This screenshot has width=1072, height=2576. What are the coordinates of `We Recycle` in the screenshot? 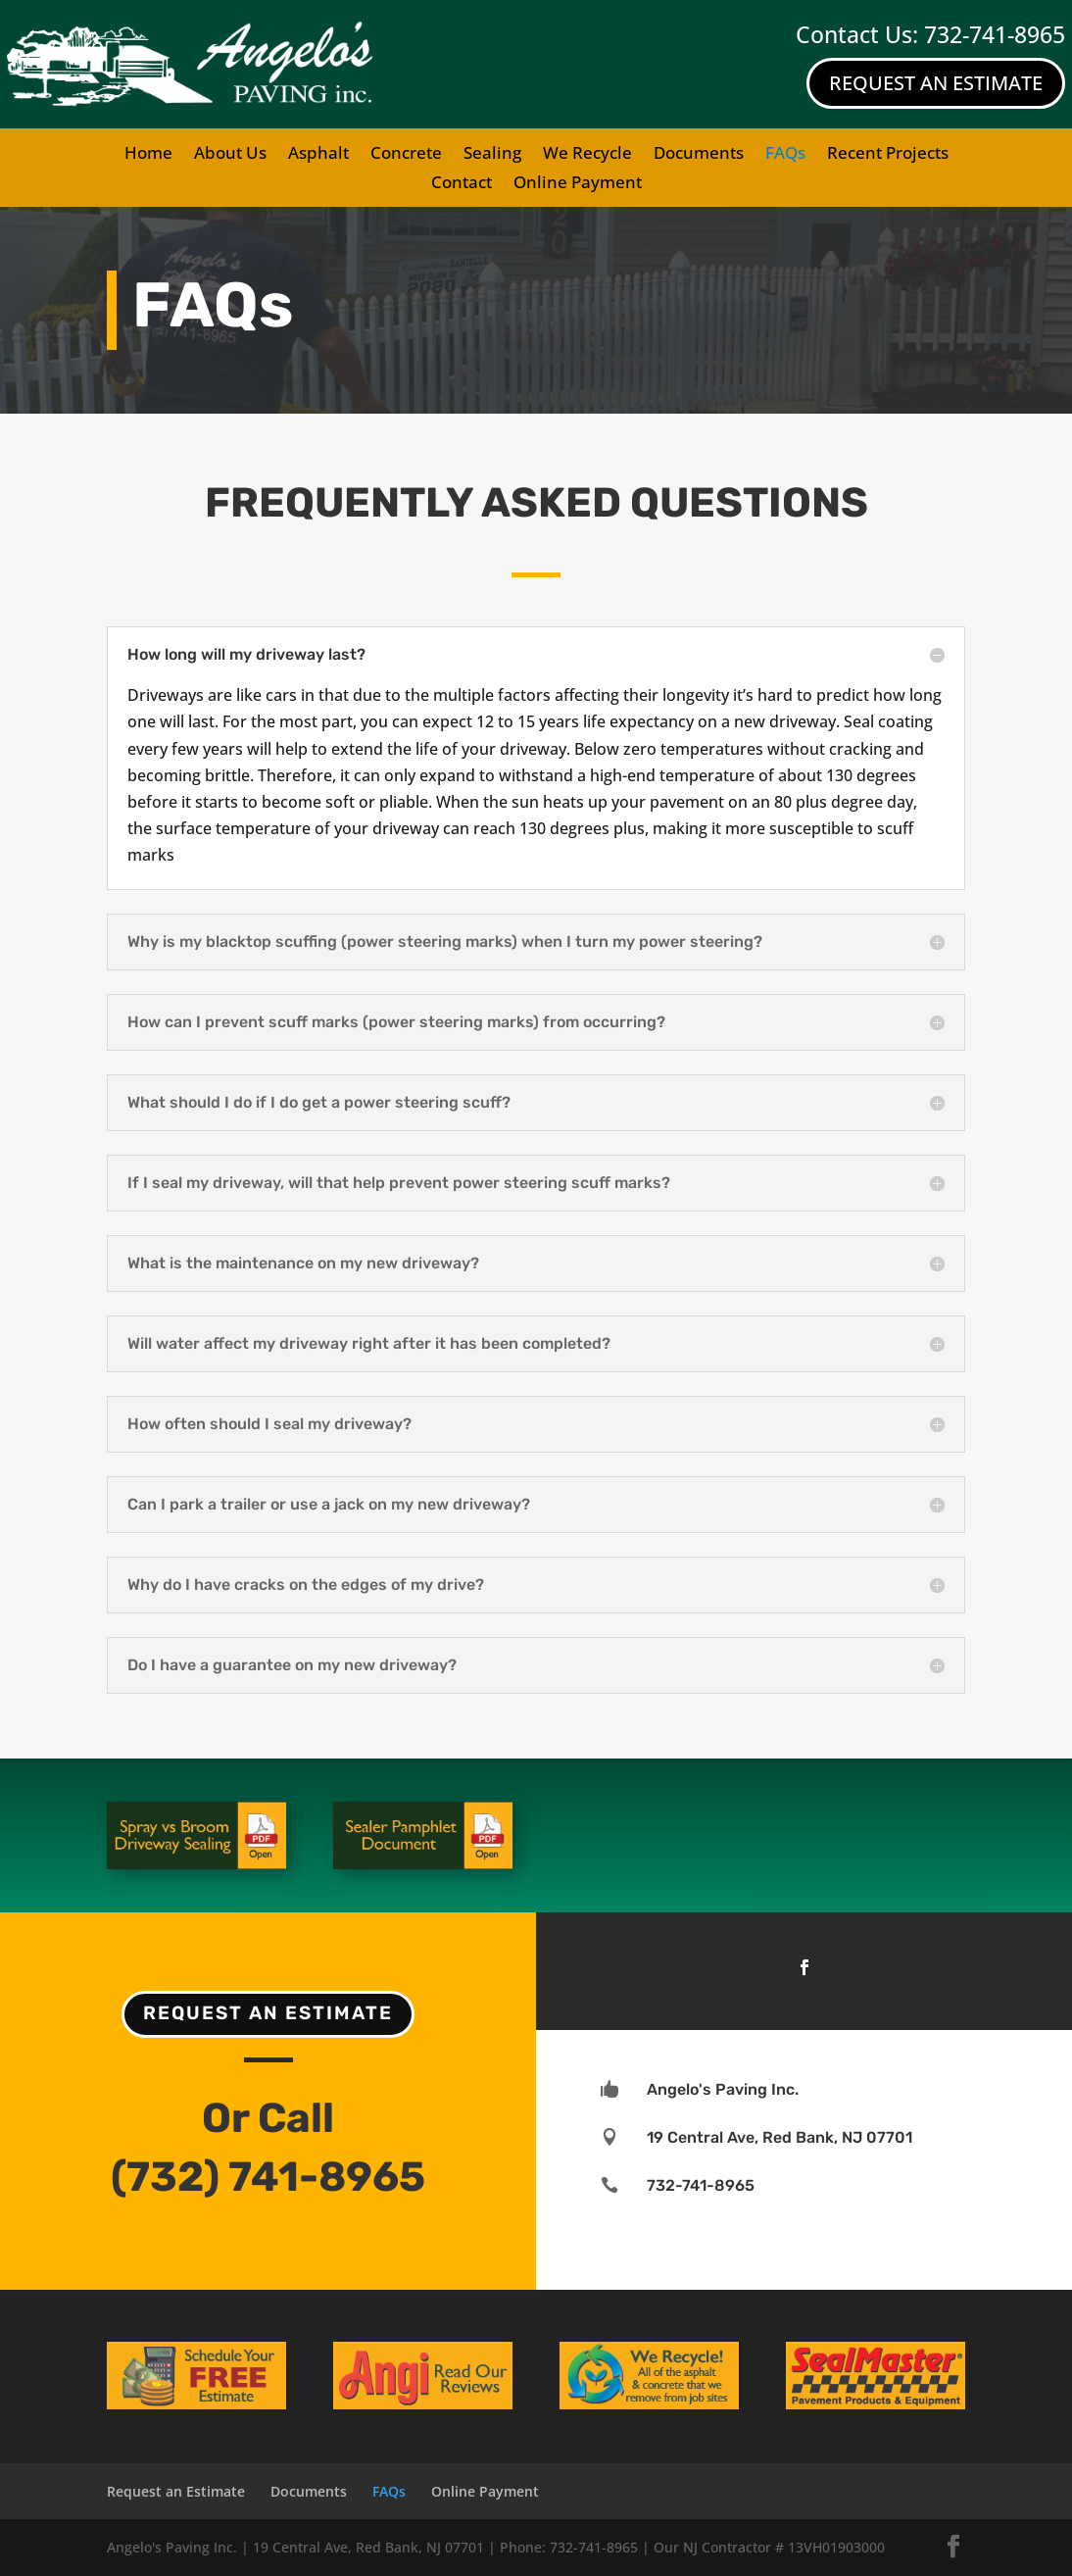 It's located at (587, 155).